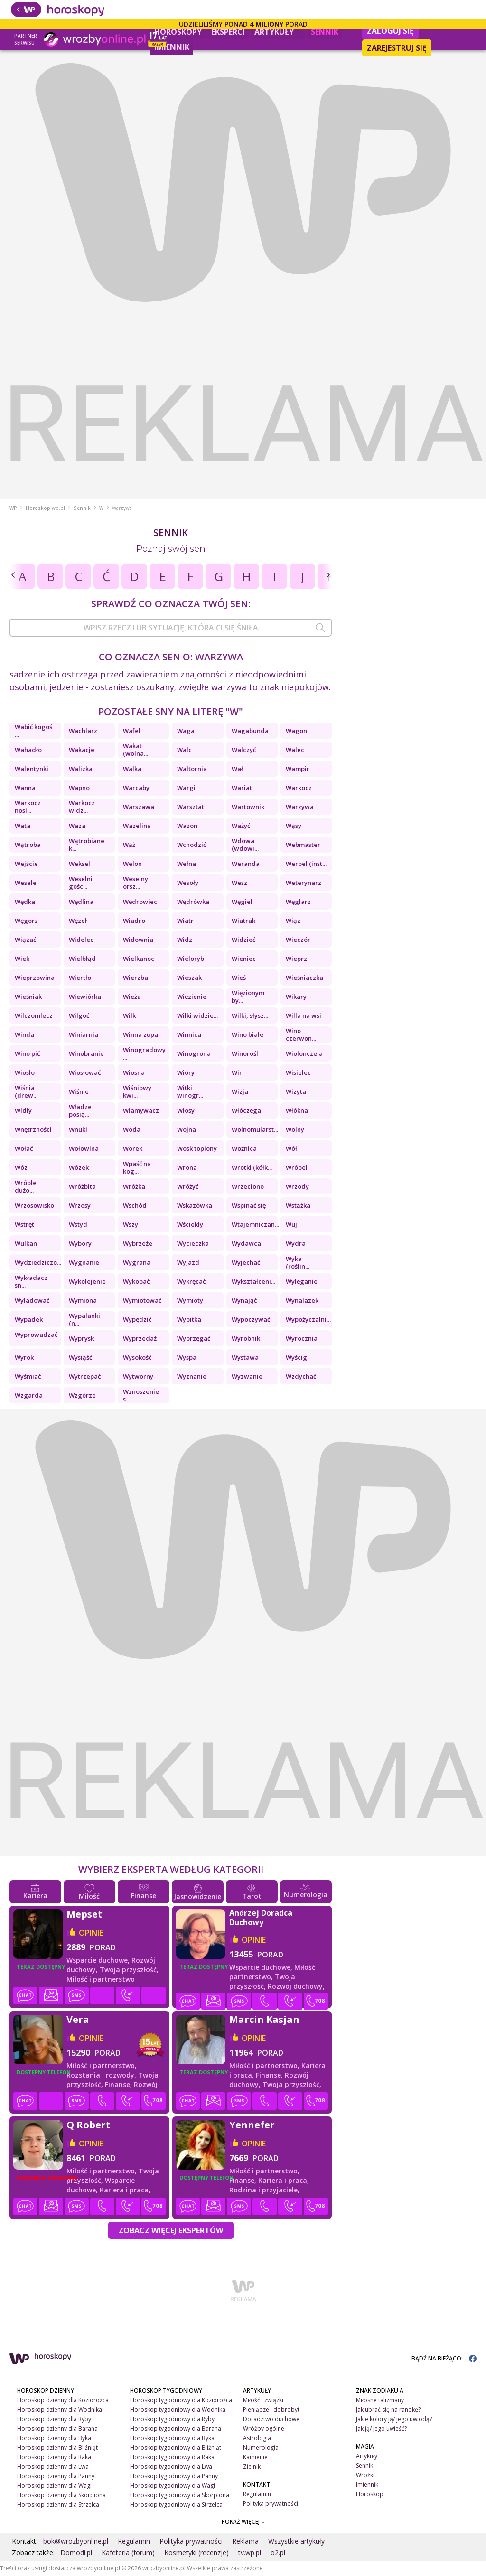 The image size is (486, 2576). What do you see at coordinates (237, 768) in the screenshot?
I see `Wał` at bounding box center [237, 768].